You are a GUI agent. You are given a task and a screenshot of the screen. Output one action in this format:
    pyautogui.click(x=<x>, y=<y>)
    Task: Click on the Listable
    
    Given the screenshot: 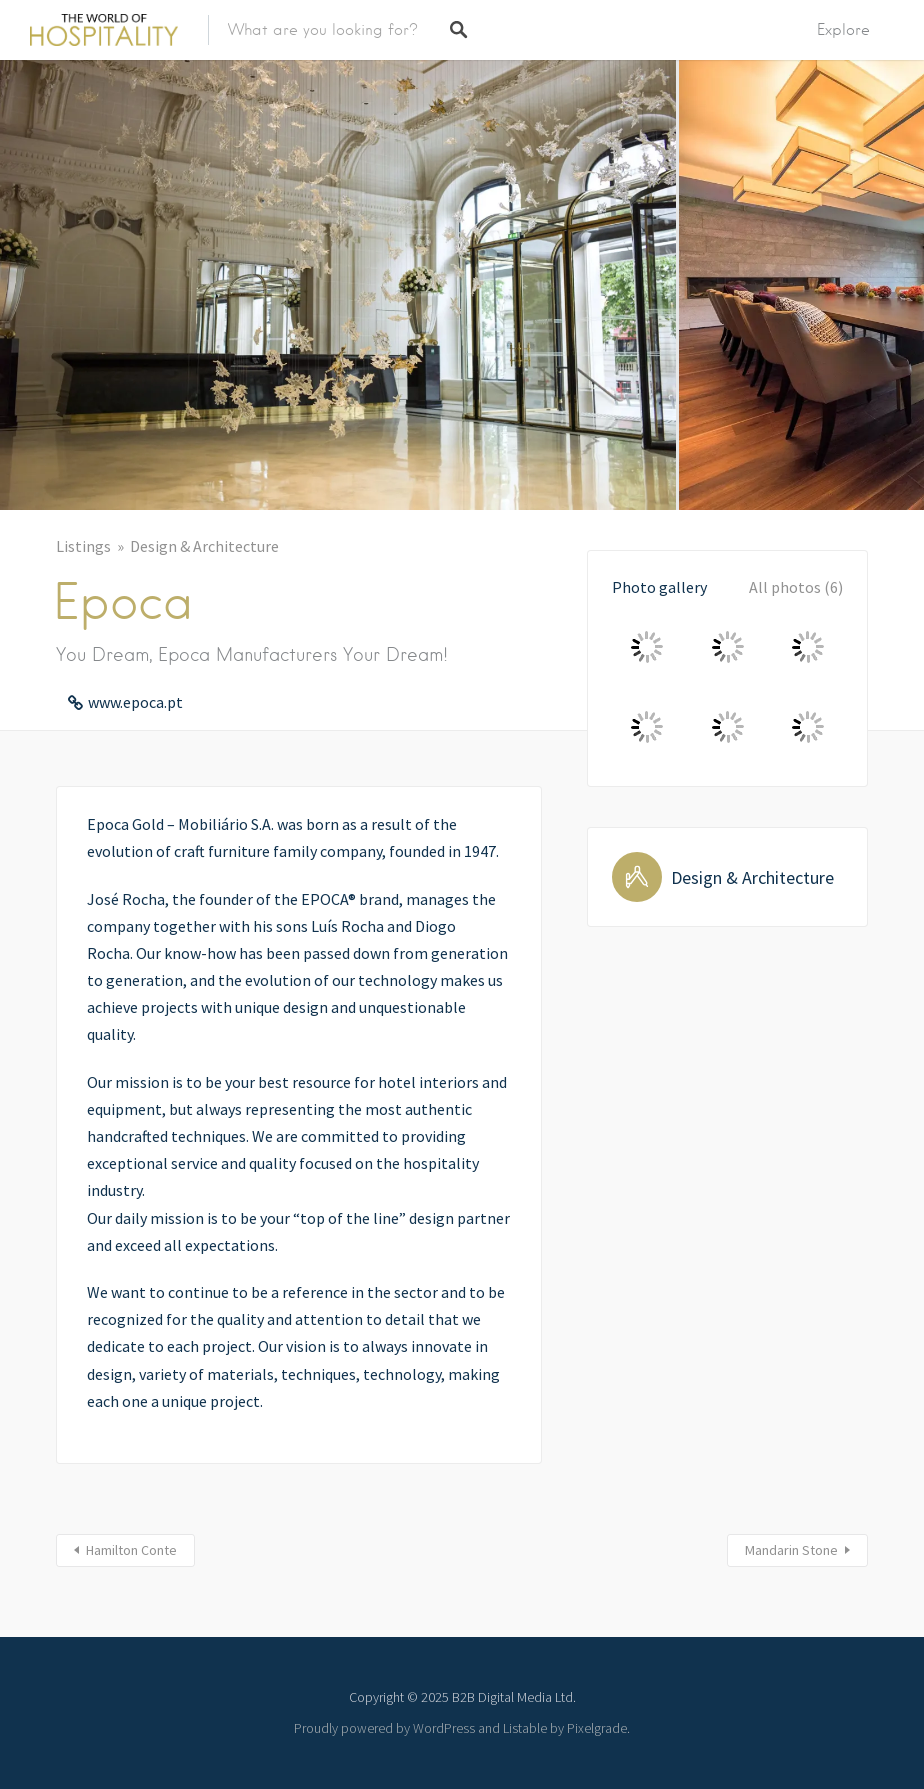 What is the action you would take?
    pyautogui.click(x=525, y=1728)
    